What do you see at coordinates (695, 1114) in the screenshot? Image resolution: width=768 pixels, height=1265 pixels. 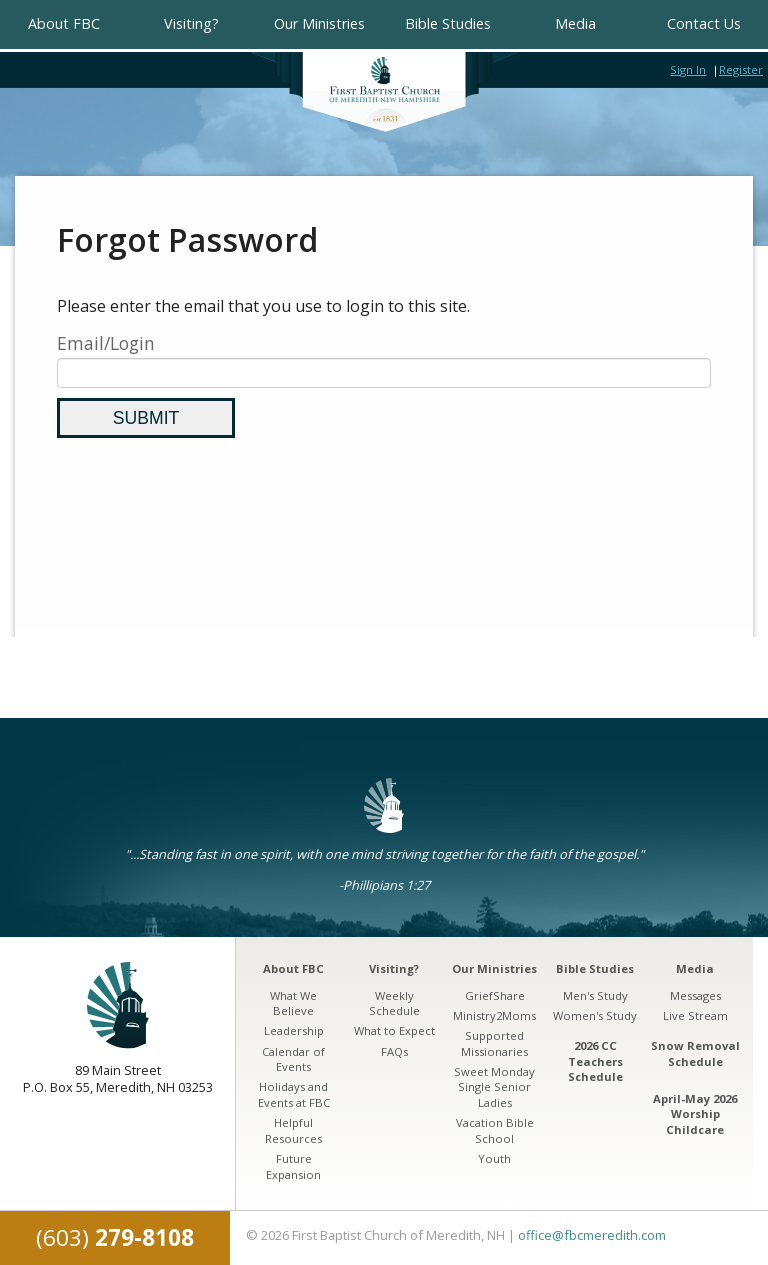 I see `April-May 2026 Worship Childcare` at bounding box center [695, 1114].